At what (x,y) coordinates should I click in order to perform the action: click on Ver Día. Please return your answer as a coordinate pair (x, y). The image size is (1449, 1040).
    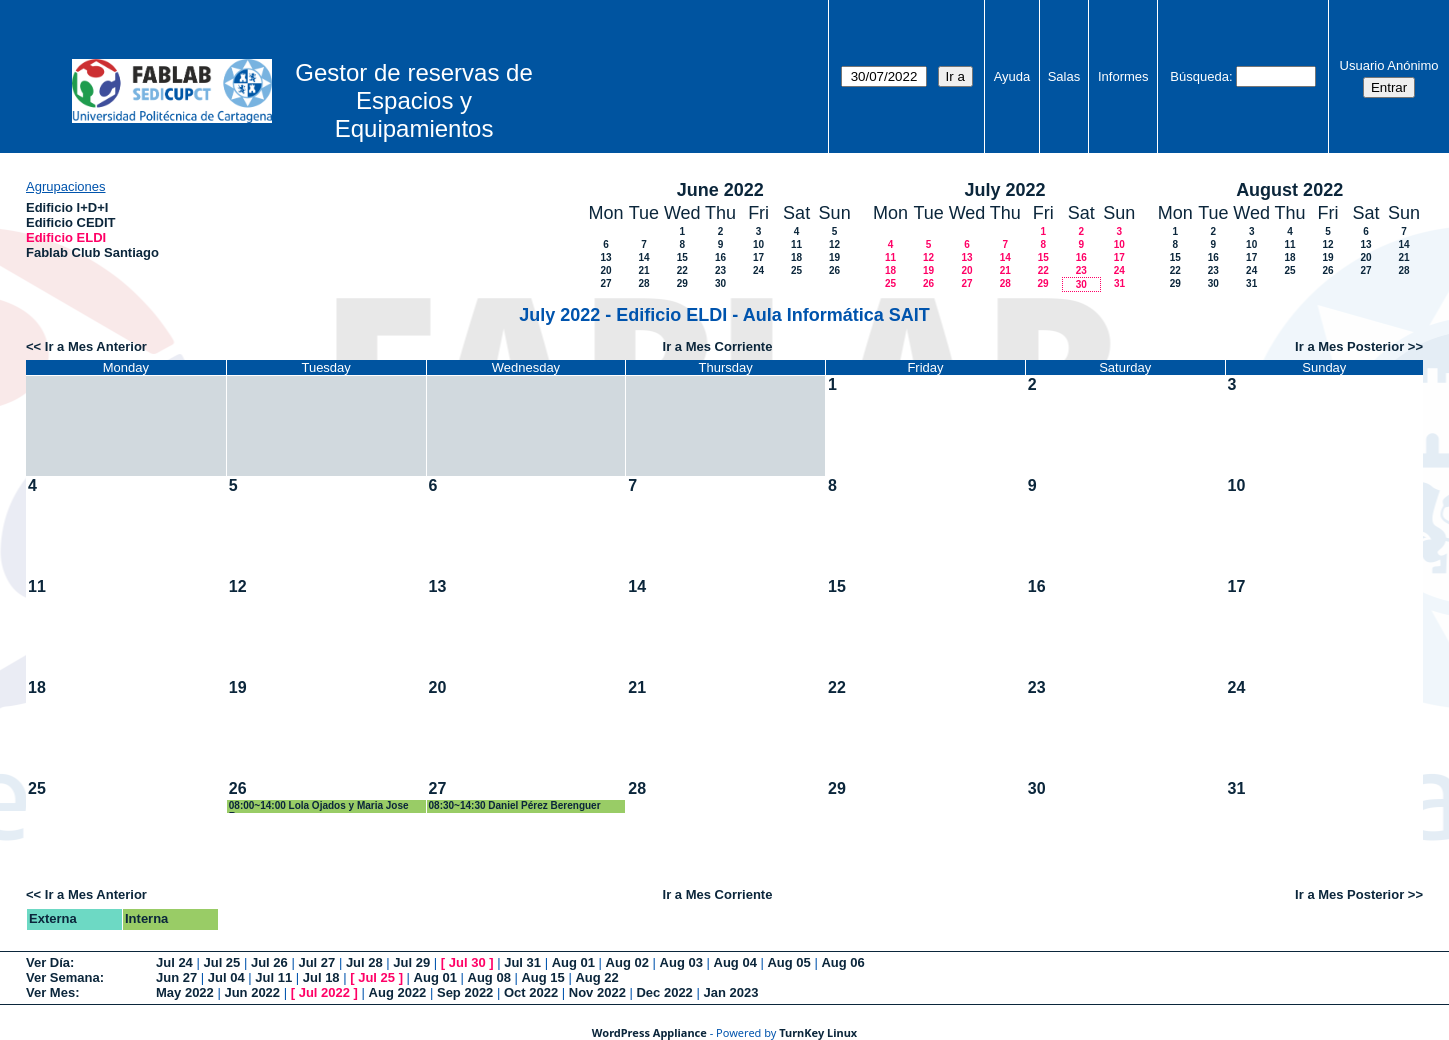
    Looking at the image, I should click on (48, 962).